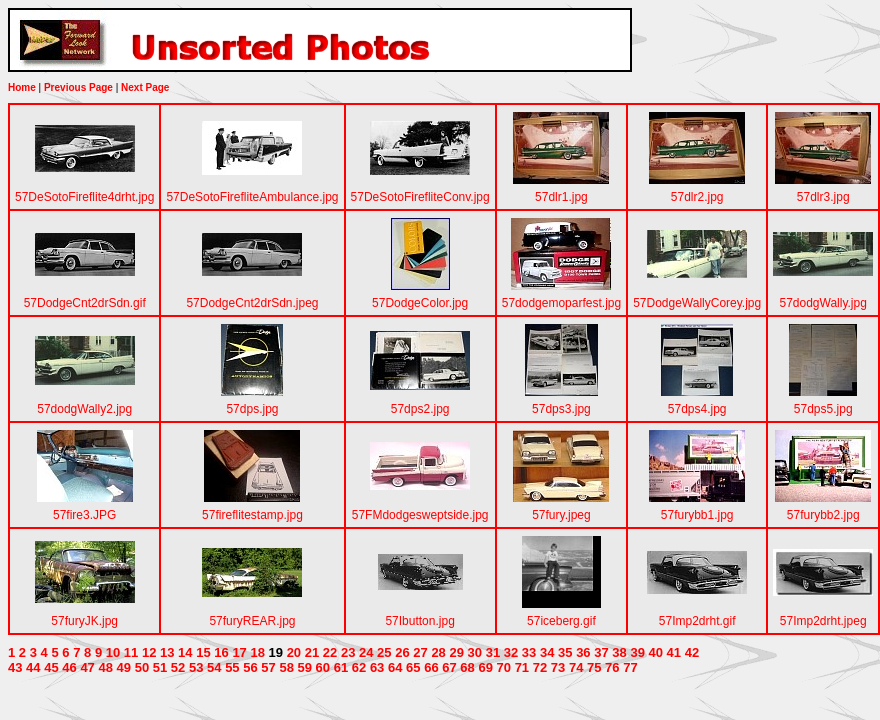 Image resolution: width=880 pixels, height=720 pixels. I want to click on 62, so click(359, 667).